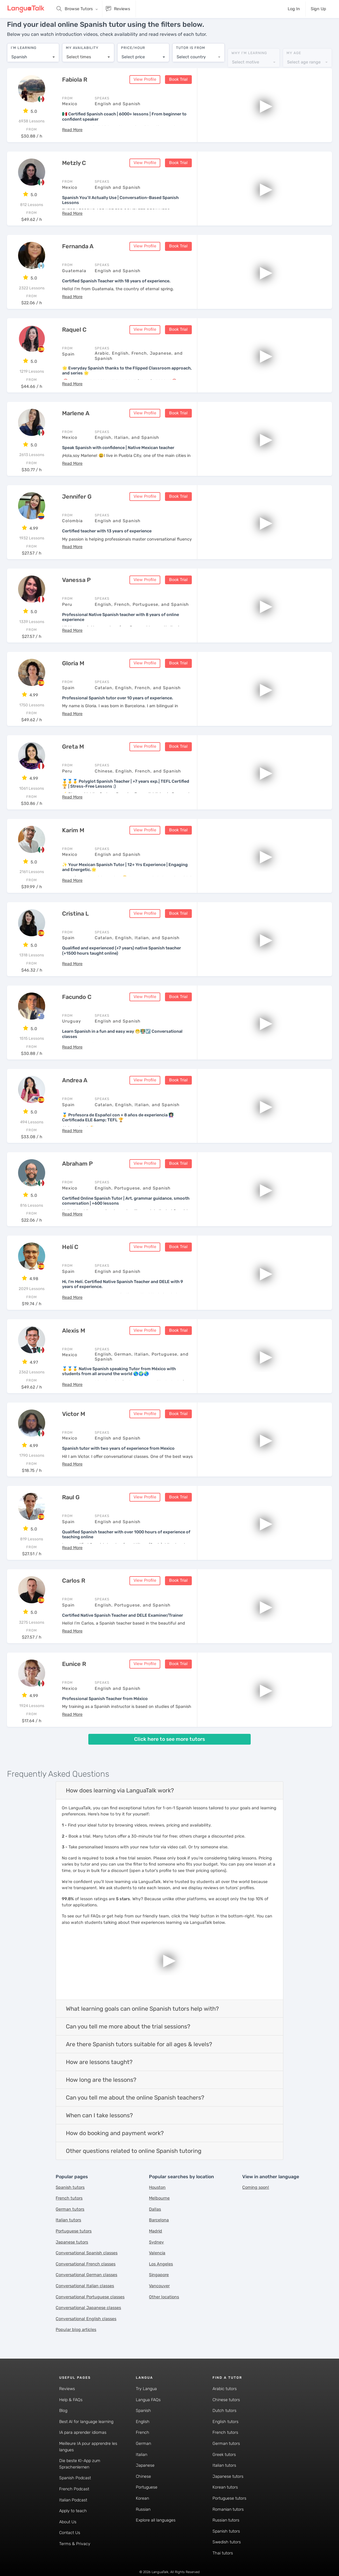 The width and height of the screenshot is (339, 2576). What do you see at coordinates (70, 2183) in the screenshot?
I see `Spanish tutors` at bounding box center [70, 2183].